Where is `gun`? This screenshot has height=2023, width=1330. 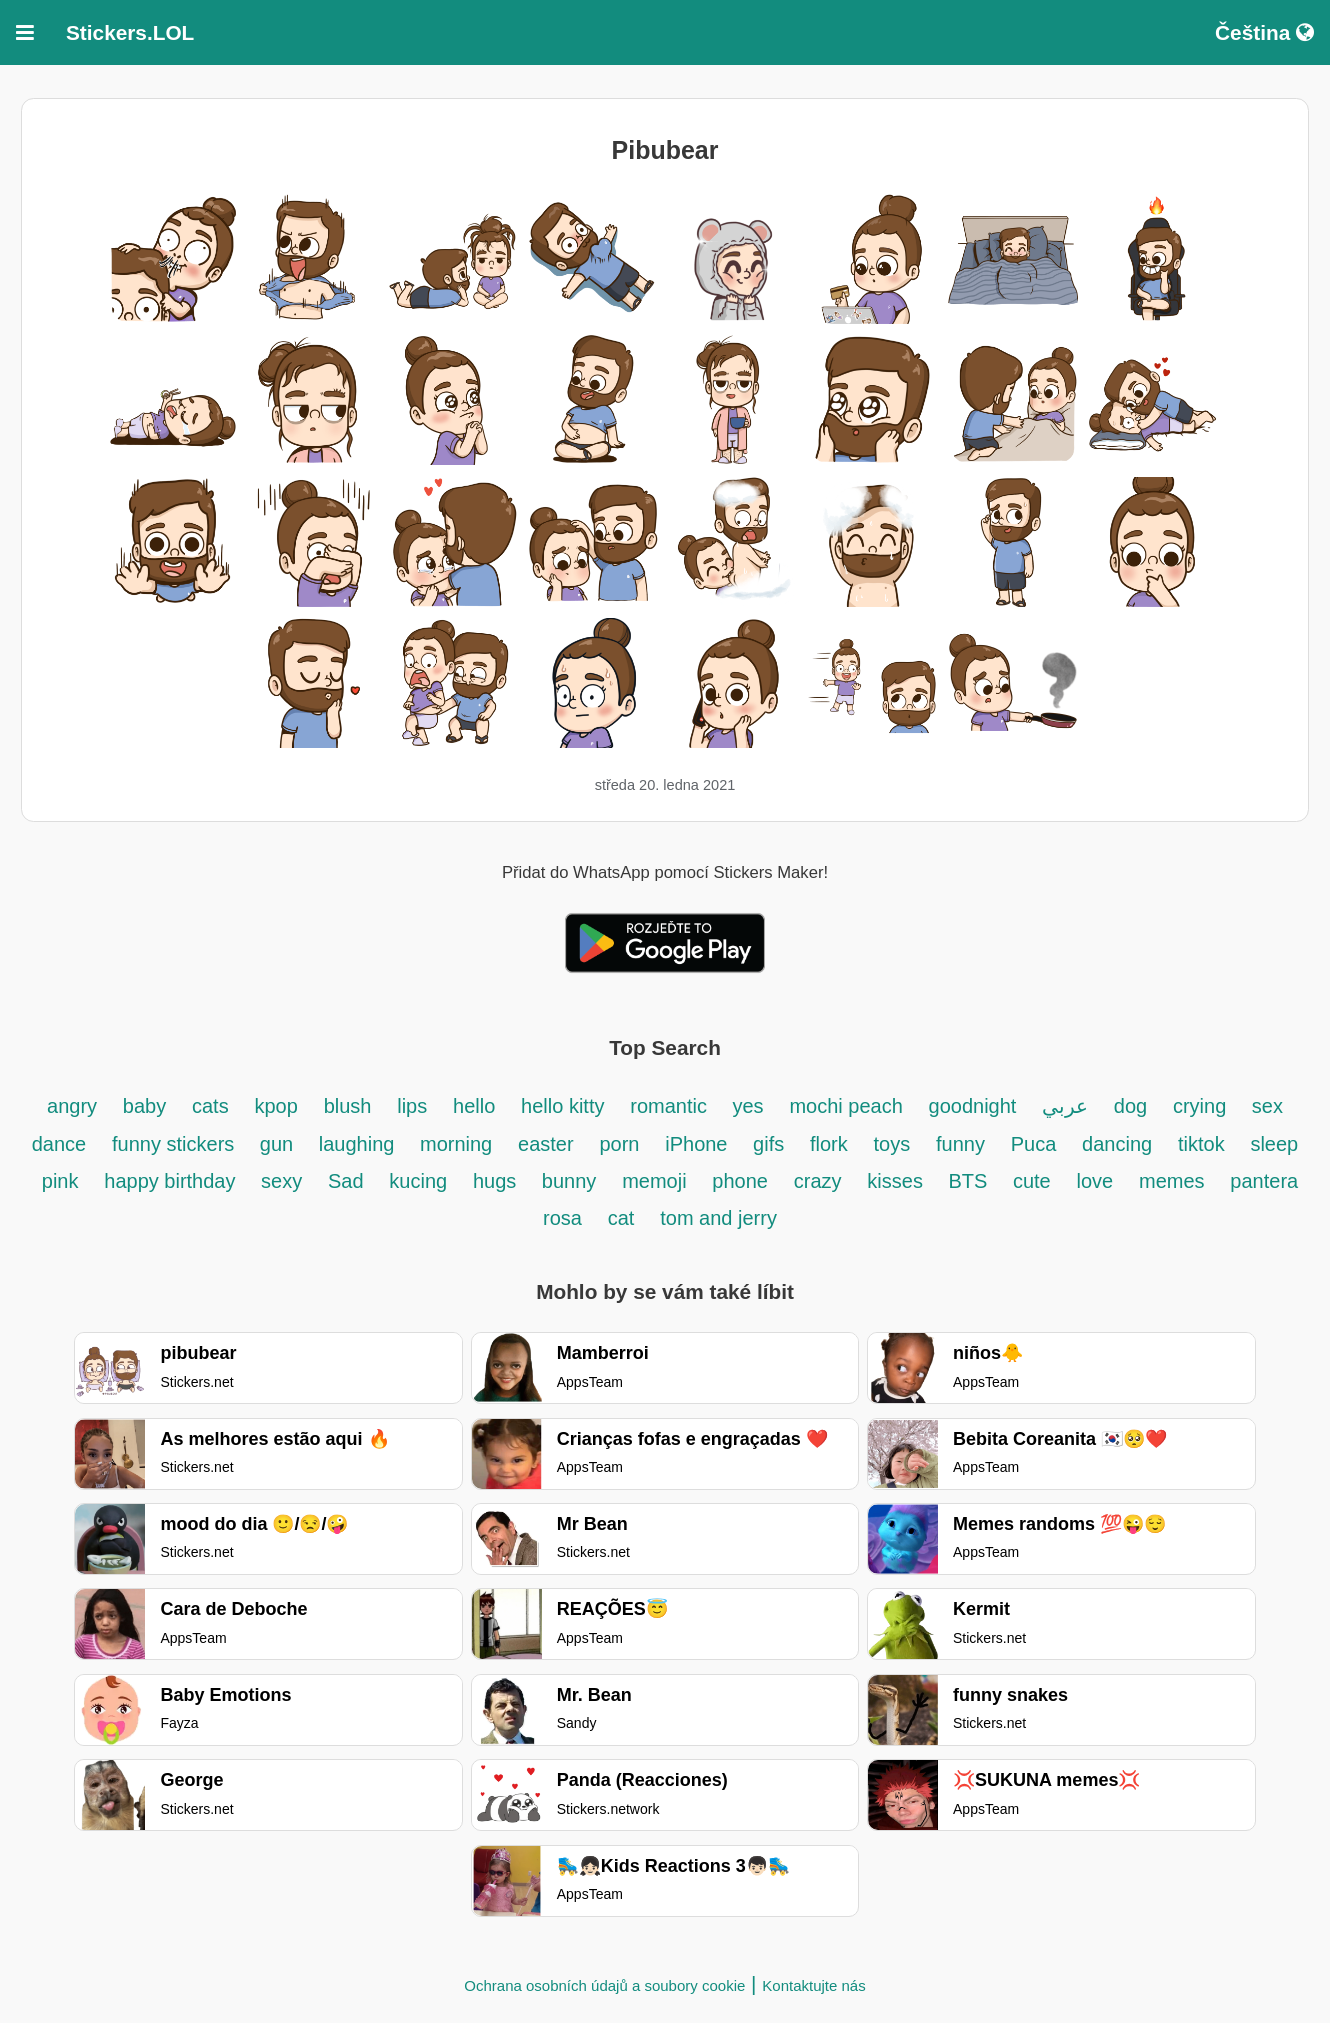 gun is located at coordinates (279, 1144).